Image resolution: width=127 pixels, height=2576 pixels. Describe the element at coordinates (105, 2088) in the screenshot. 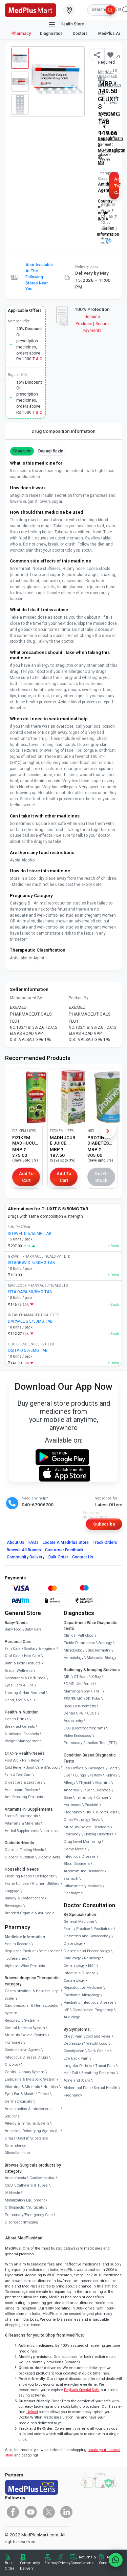

I see `Sexual Health` at that location.